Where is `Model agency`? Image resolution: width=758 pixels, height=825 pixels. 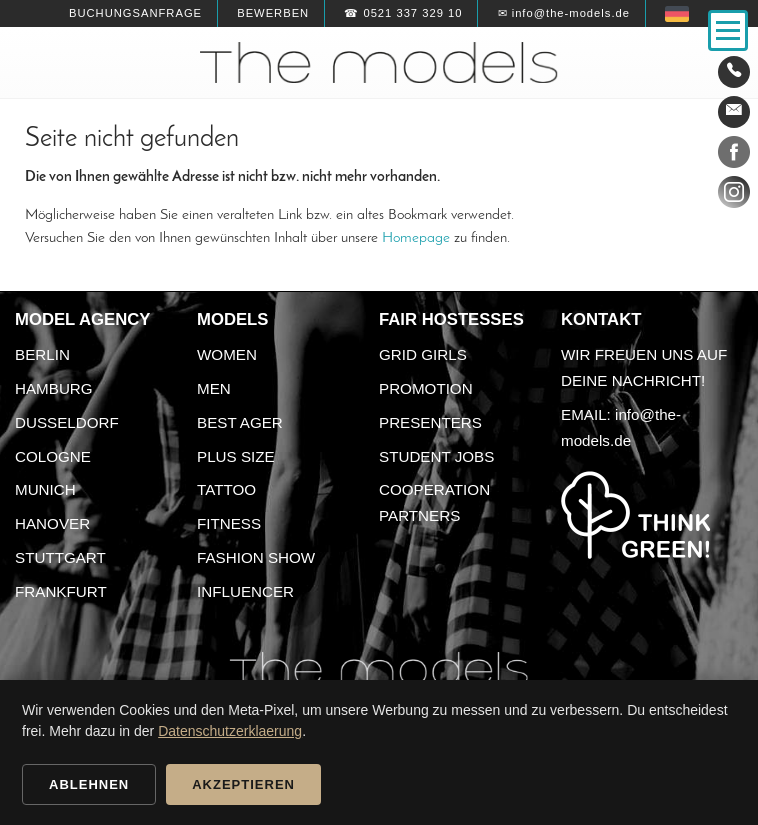 Model agency is located at coordinates (83, 319).